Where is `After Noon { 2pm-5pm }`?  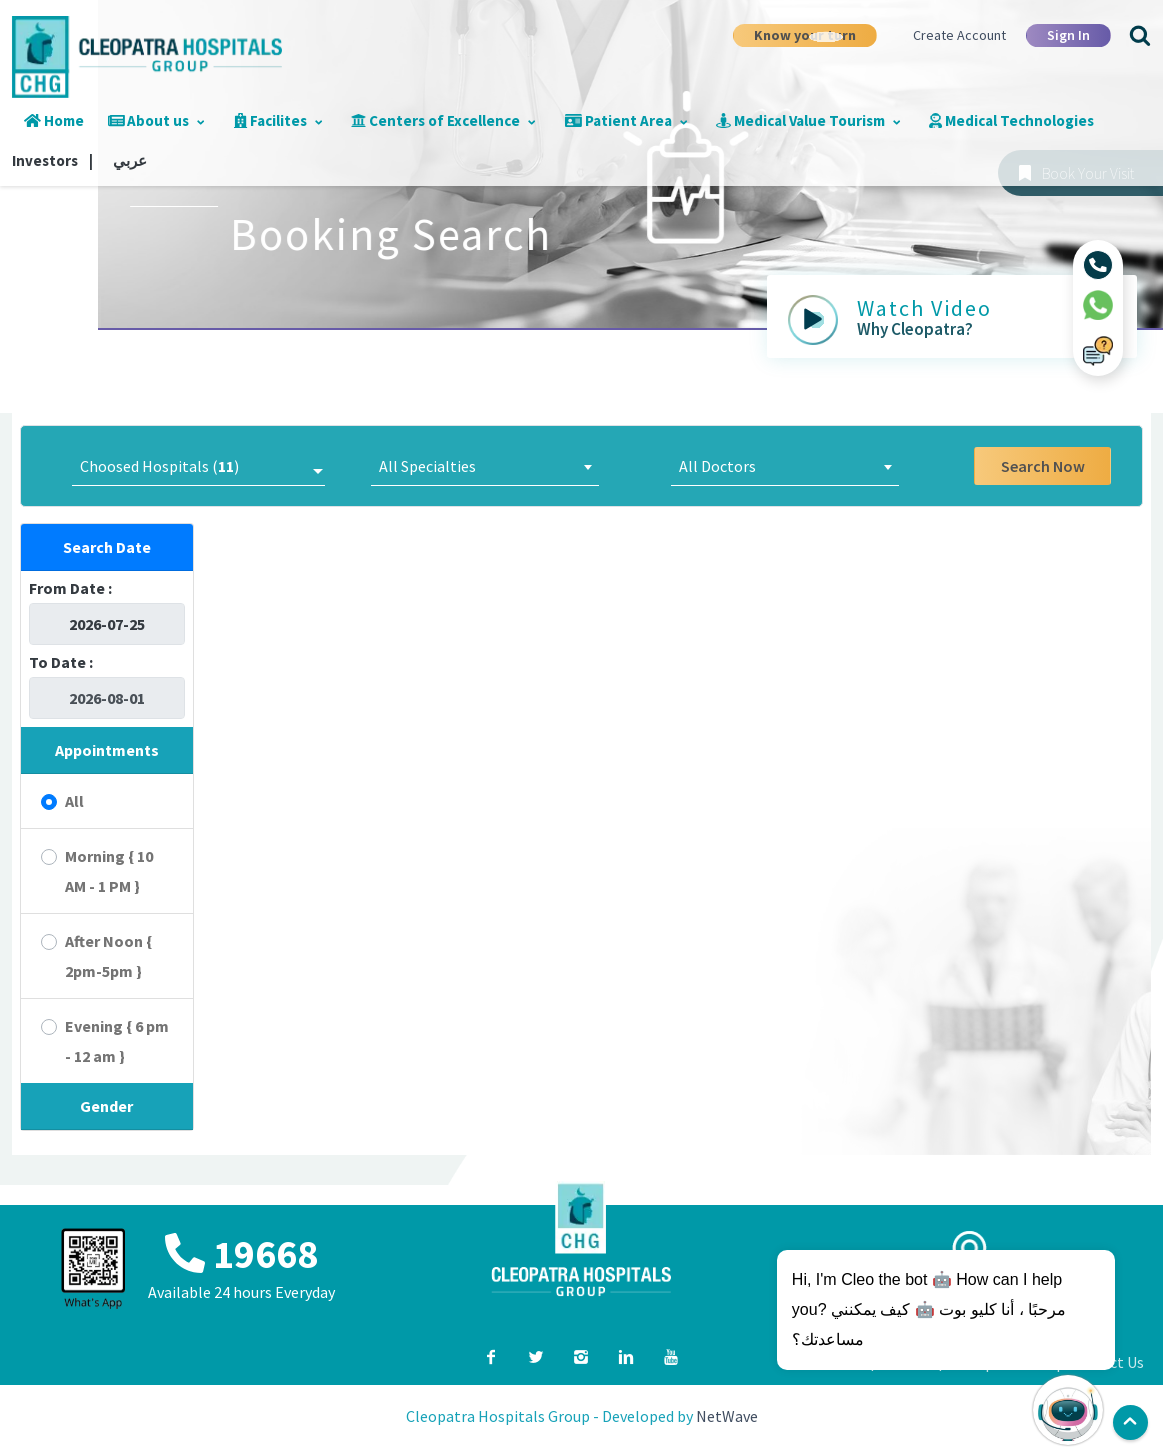
After Noon { 2pm-5pm } is located at coordinates (108, 956).